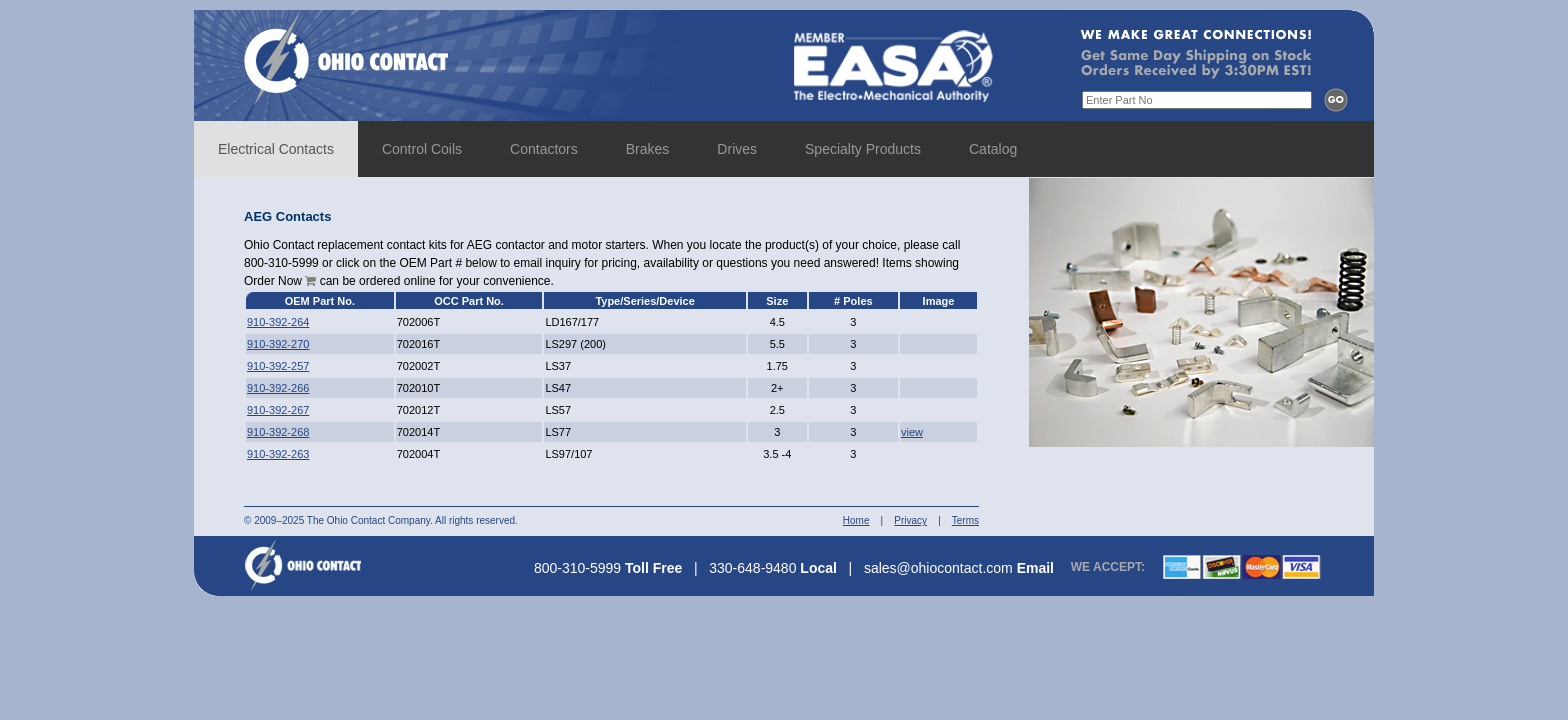  I want to click on Specialty Products, so click(863, 149).